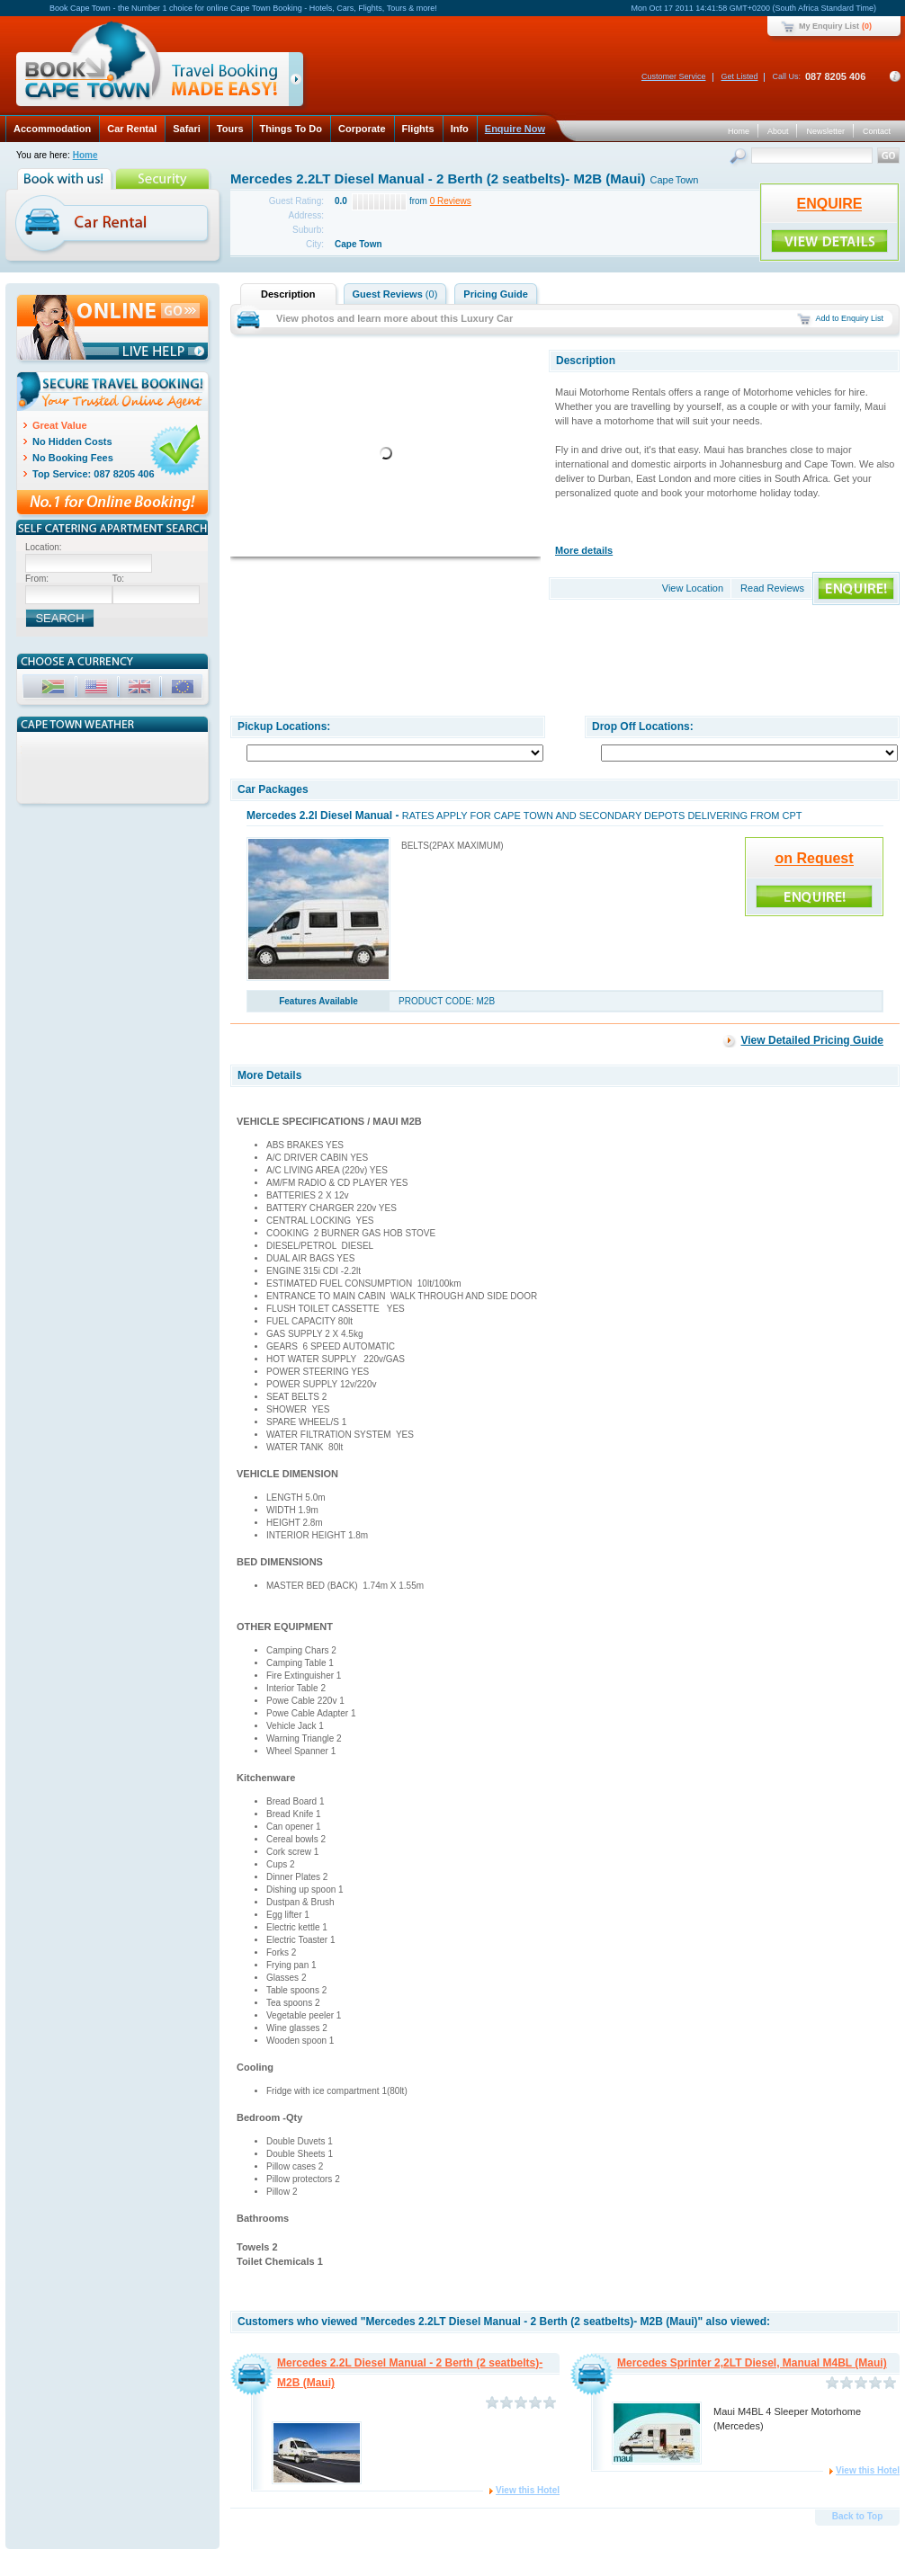 The width and height of the screenshot is (905, 2576). What do you see at coordinates (52, 128) in the screenshot?
I see `Accommodation` at bounding box center [52, 128].